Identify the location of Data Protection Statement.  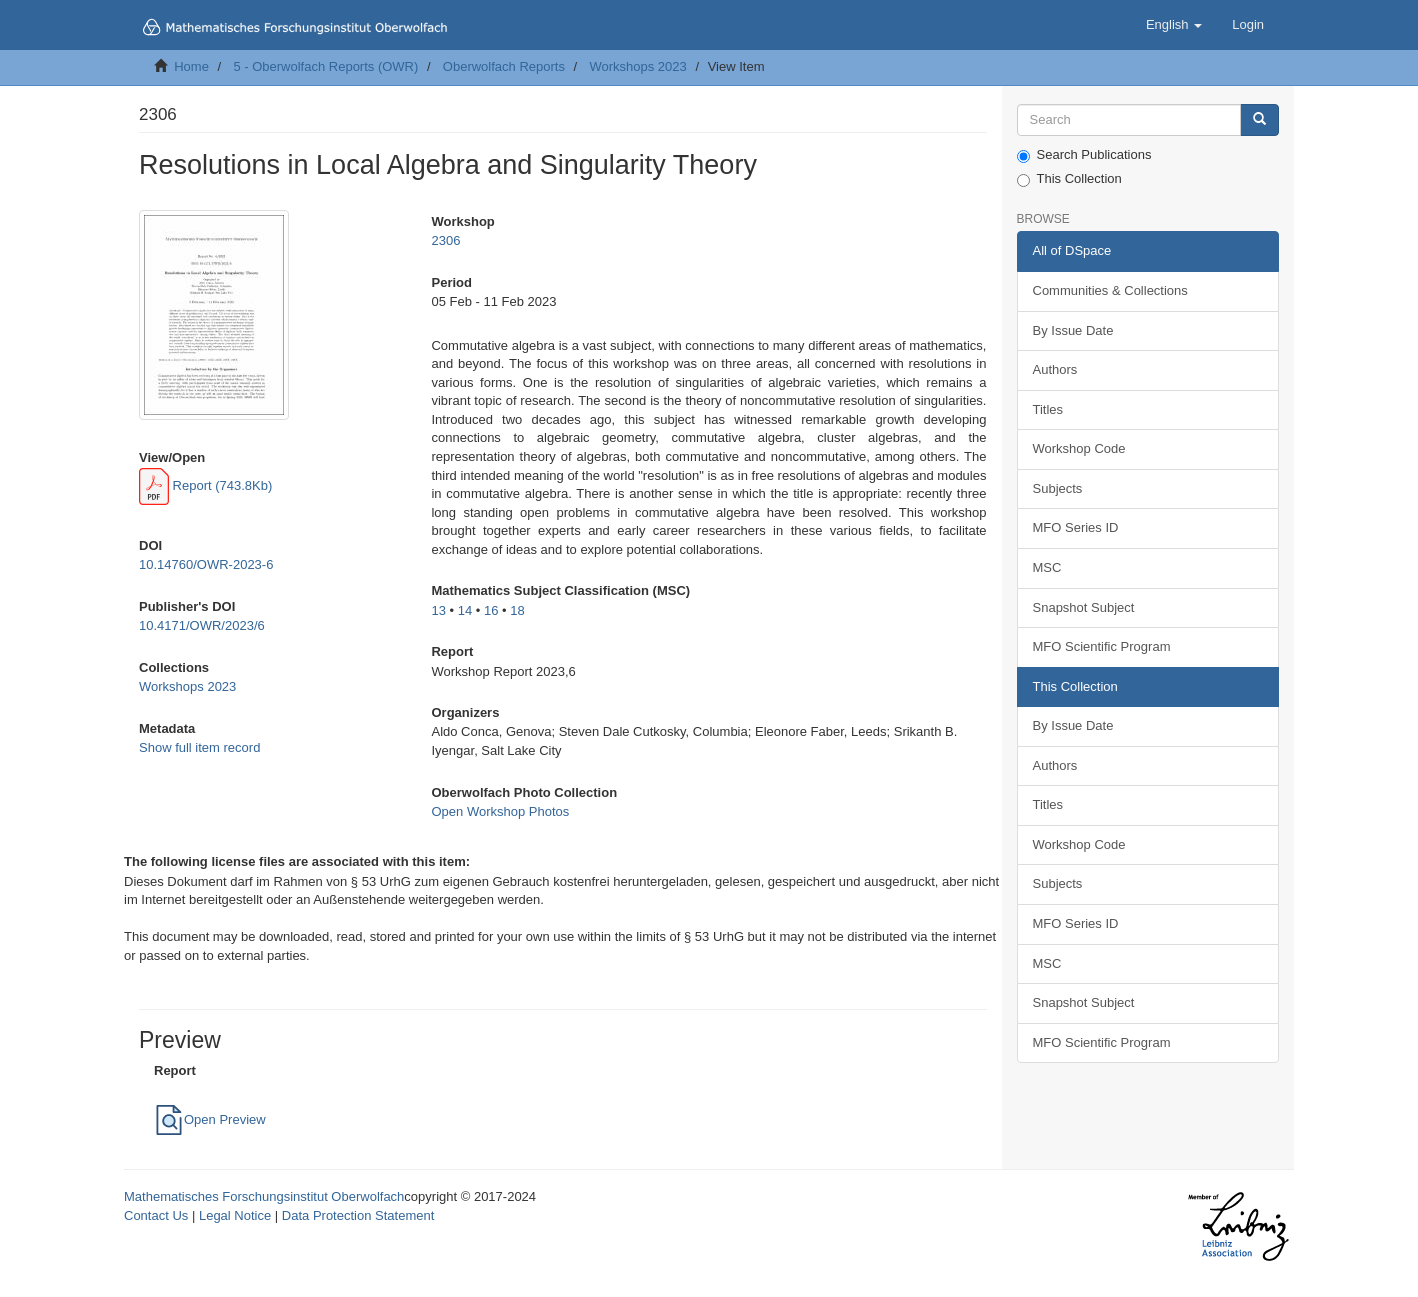
(358, 1215).